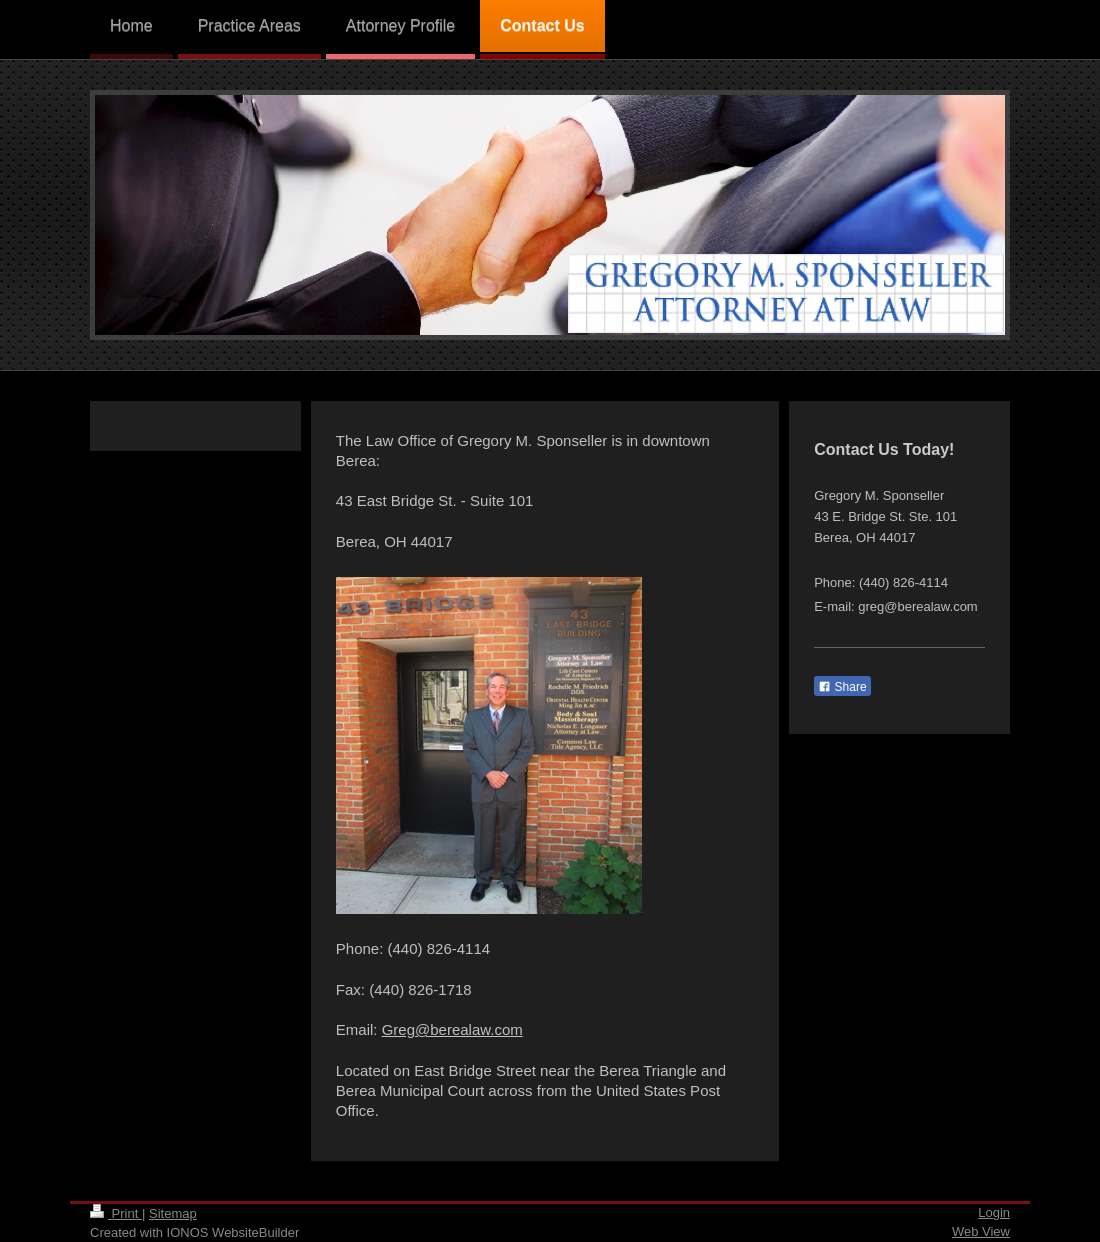  I want to click on Greg@berealaw.com, so click(452, 1029).